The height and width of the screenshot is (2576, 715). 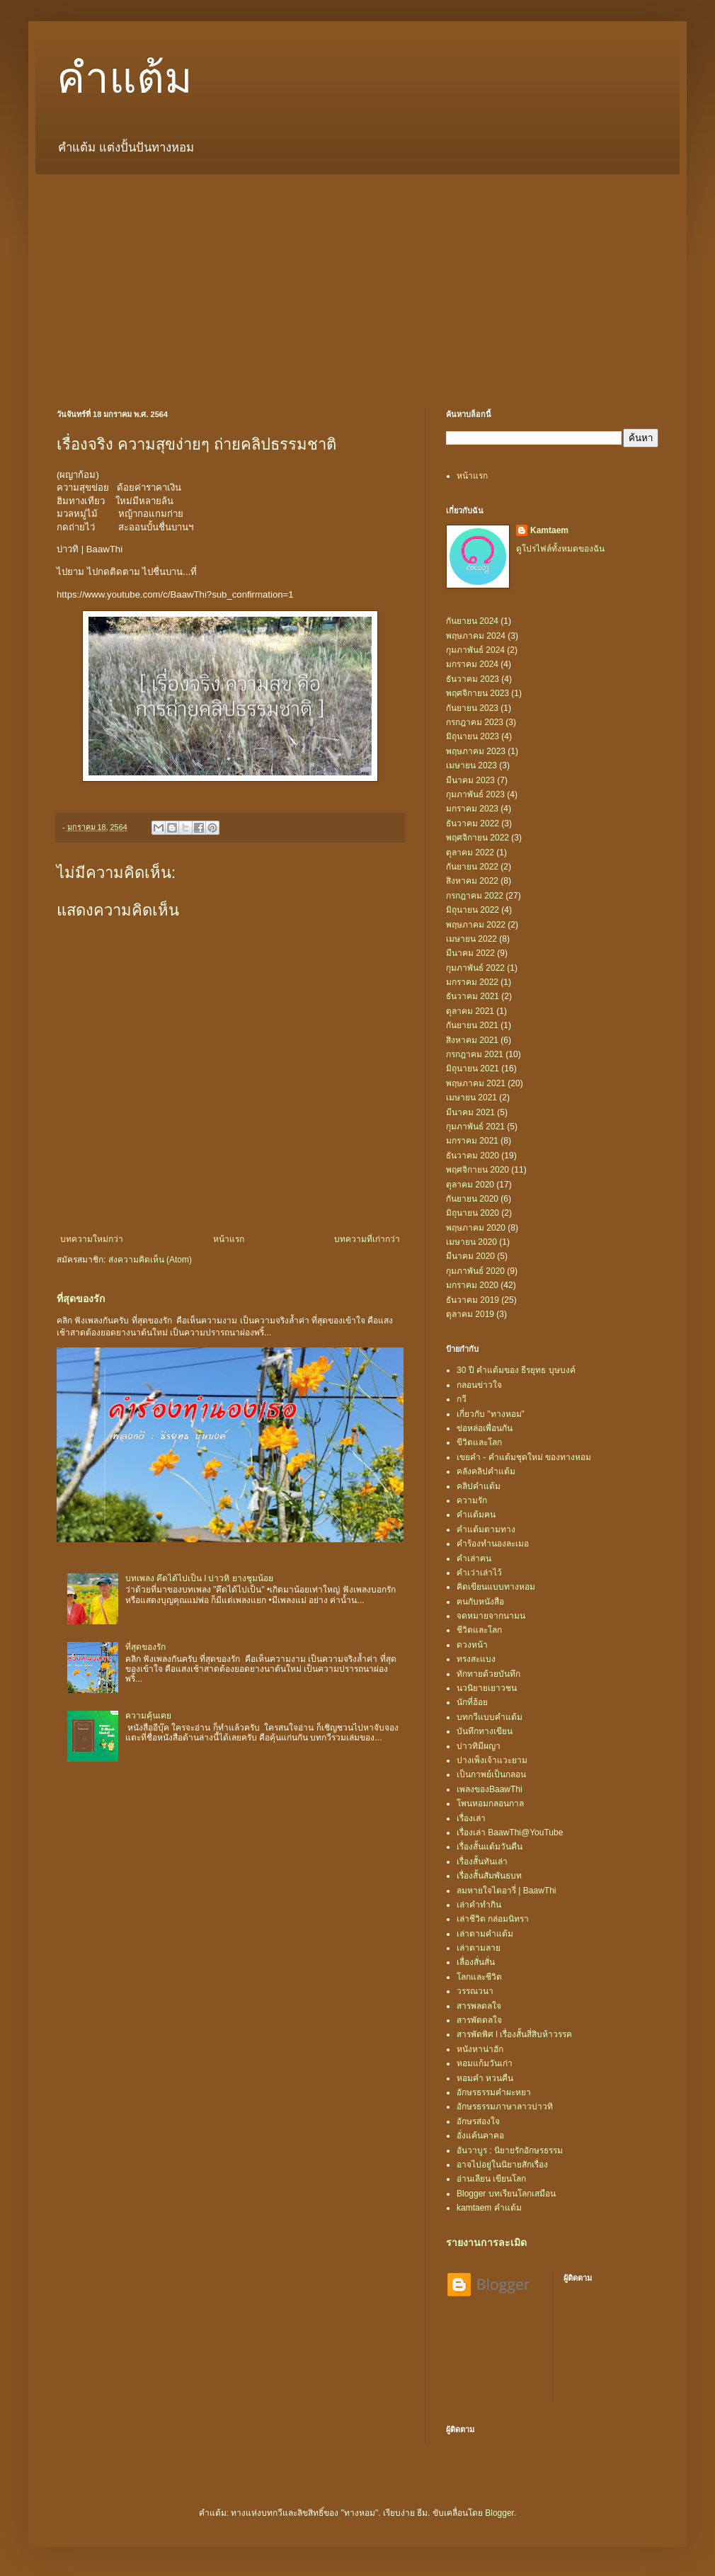 What do you see at coordinates (471, 765) in the screenshot?
I see `เมษายน 2023` at bounding box center [471, 765].